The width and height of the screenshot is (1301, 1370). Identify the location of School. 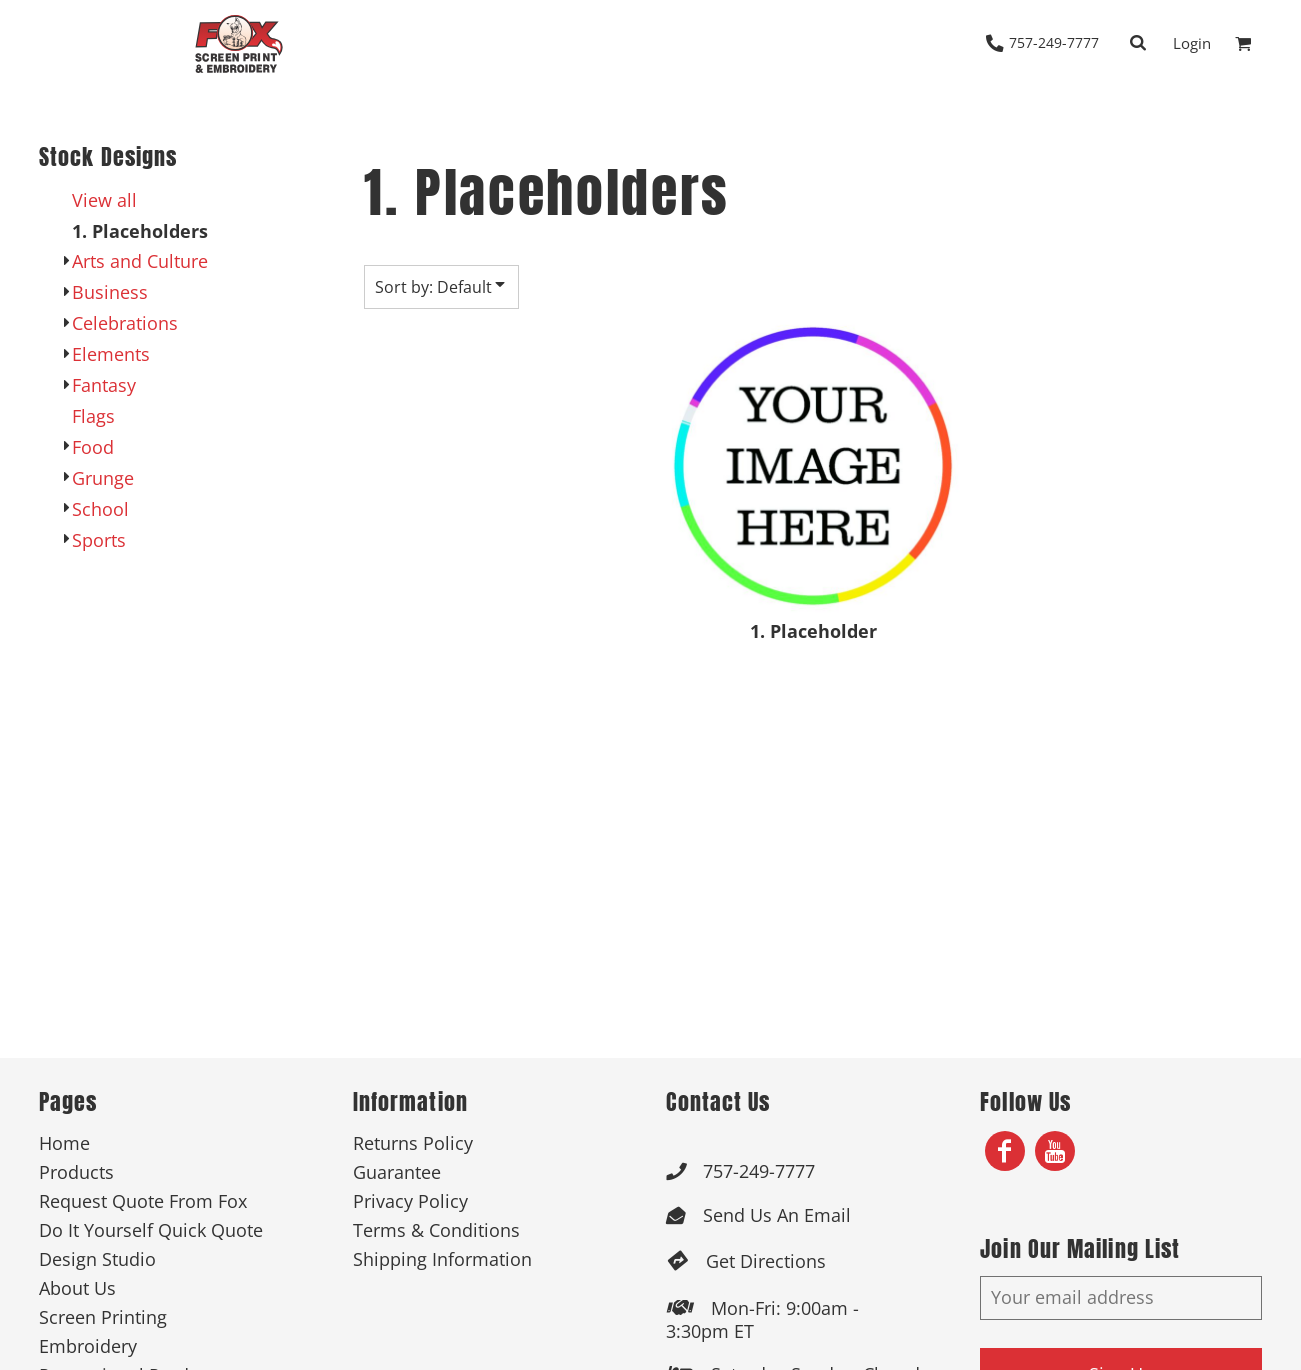
(100, 509).